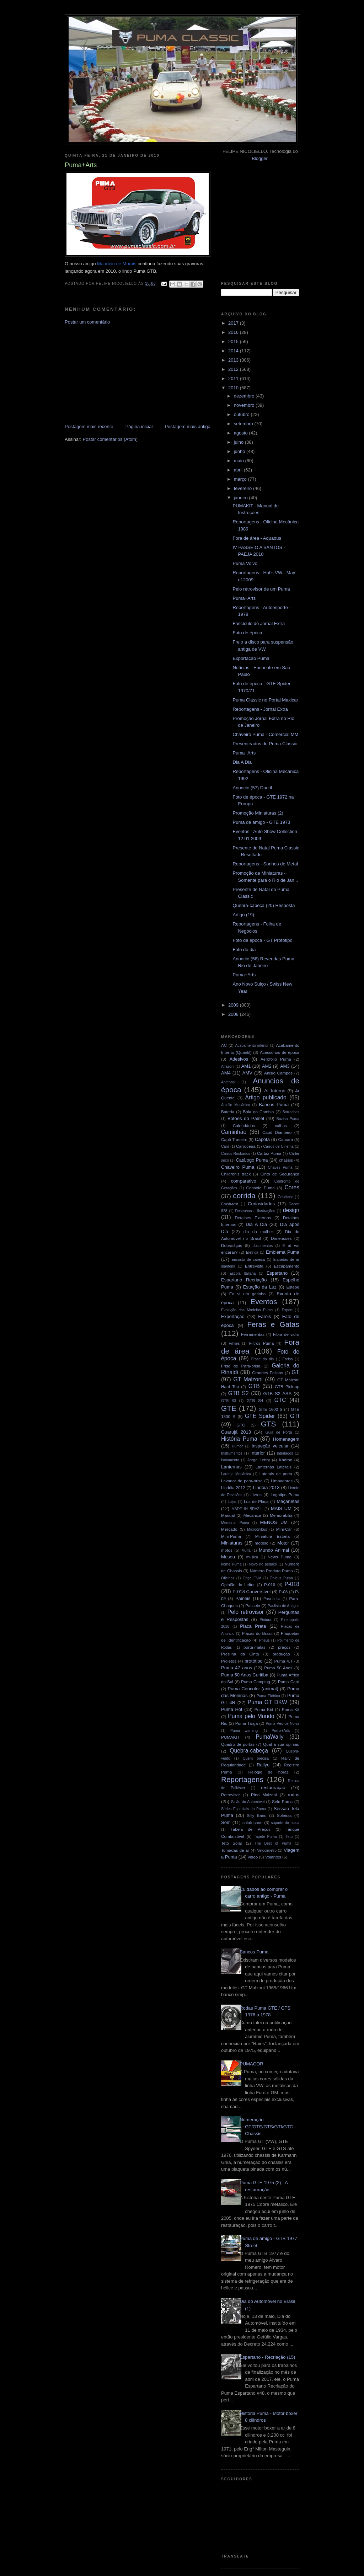 The image size is (364, 2576). I want to click on Escola Italiana, so click(243, 1273).